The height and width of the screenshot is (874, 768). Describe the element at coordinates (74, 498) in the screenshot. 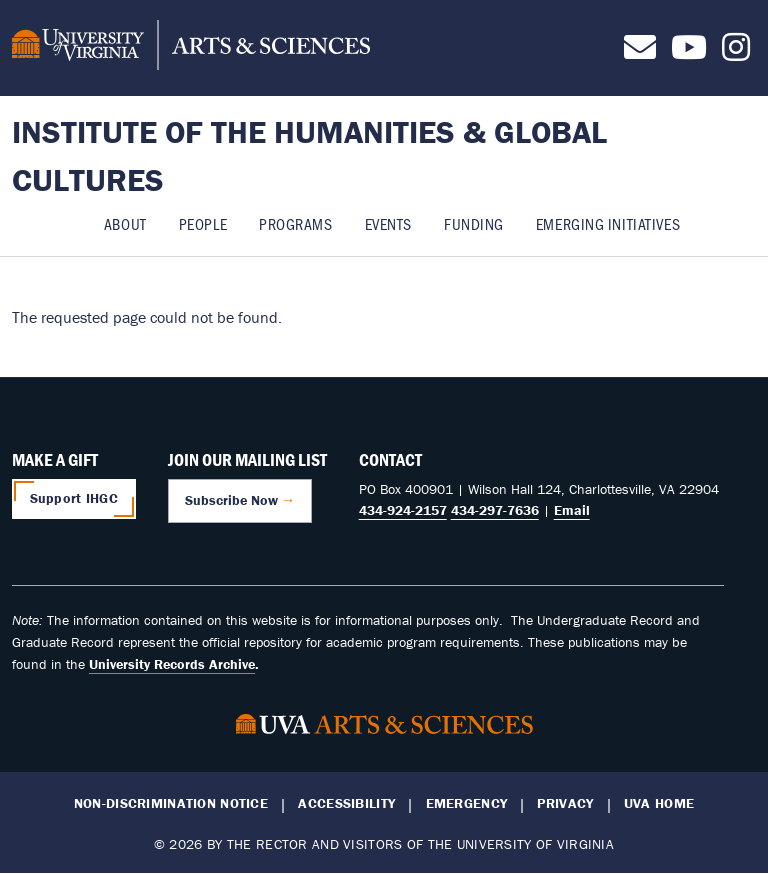

I see `Support IHGC` at that location.